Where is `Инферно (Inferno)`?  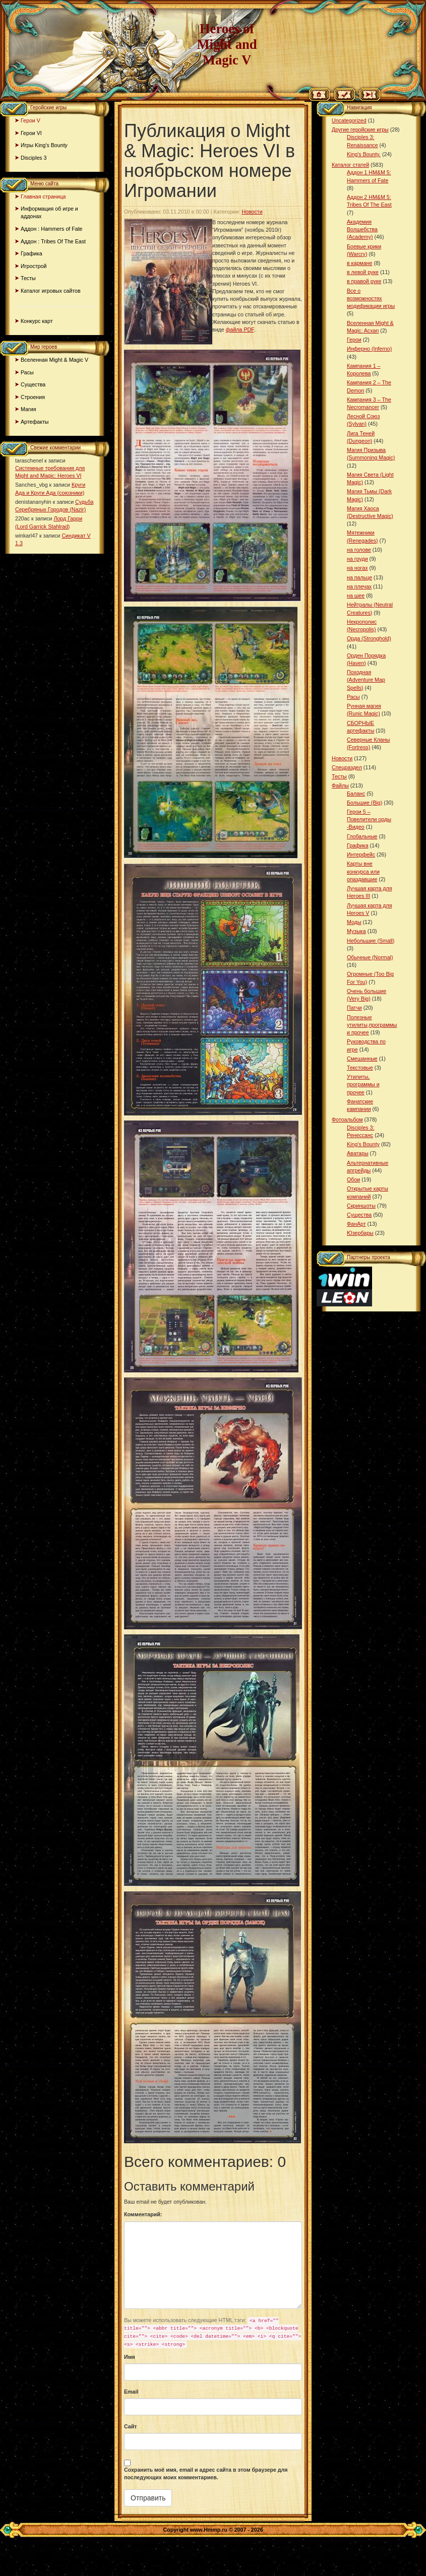 Инферно (Inferno) is located at coordinates (369, 349).